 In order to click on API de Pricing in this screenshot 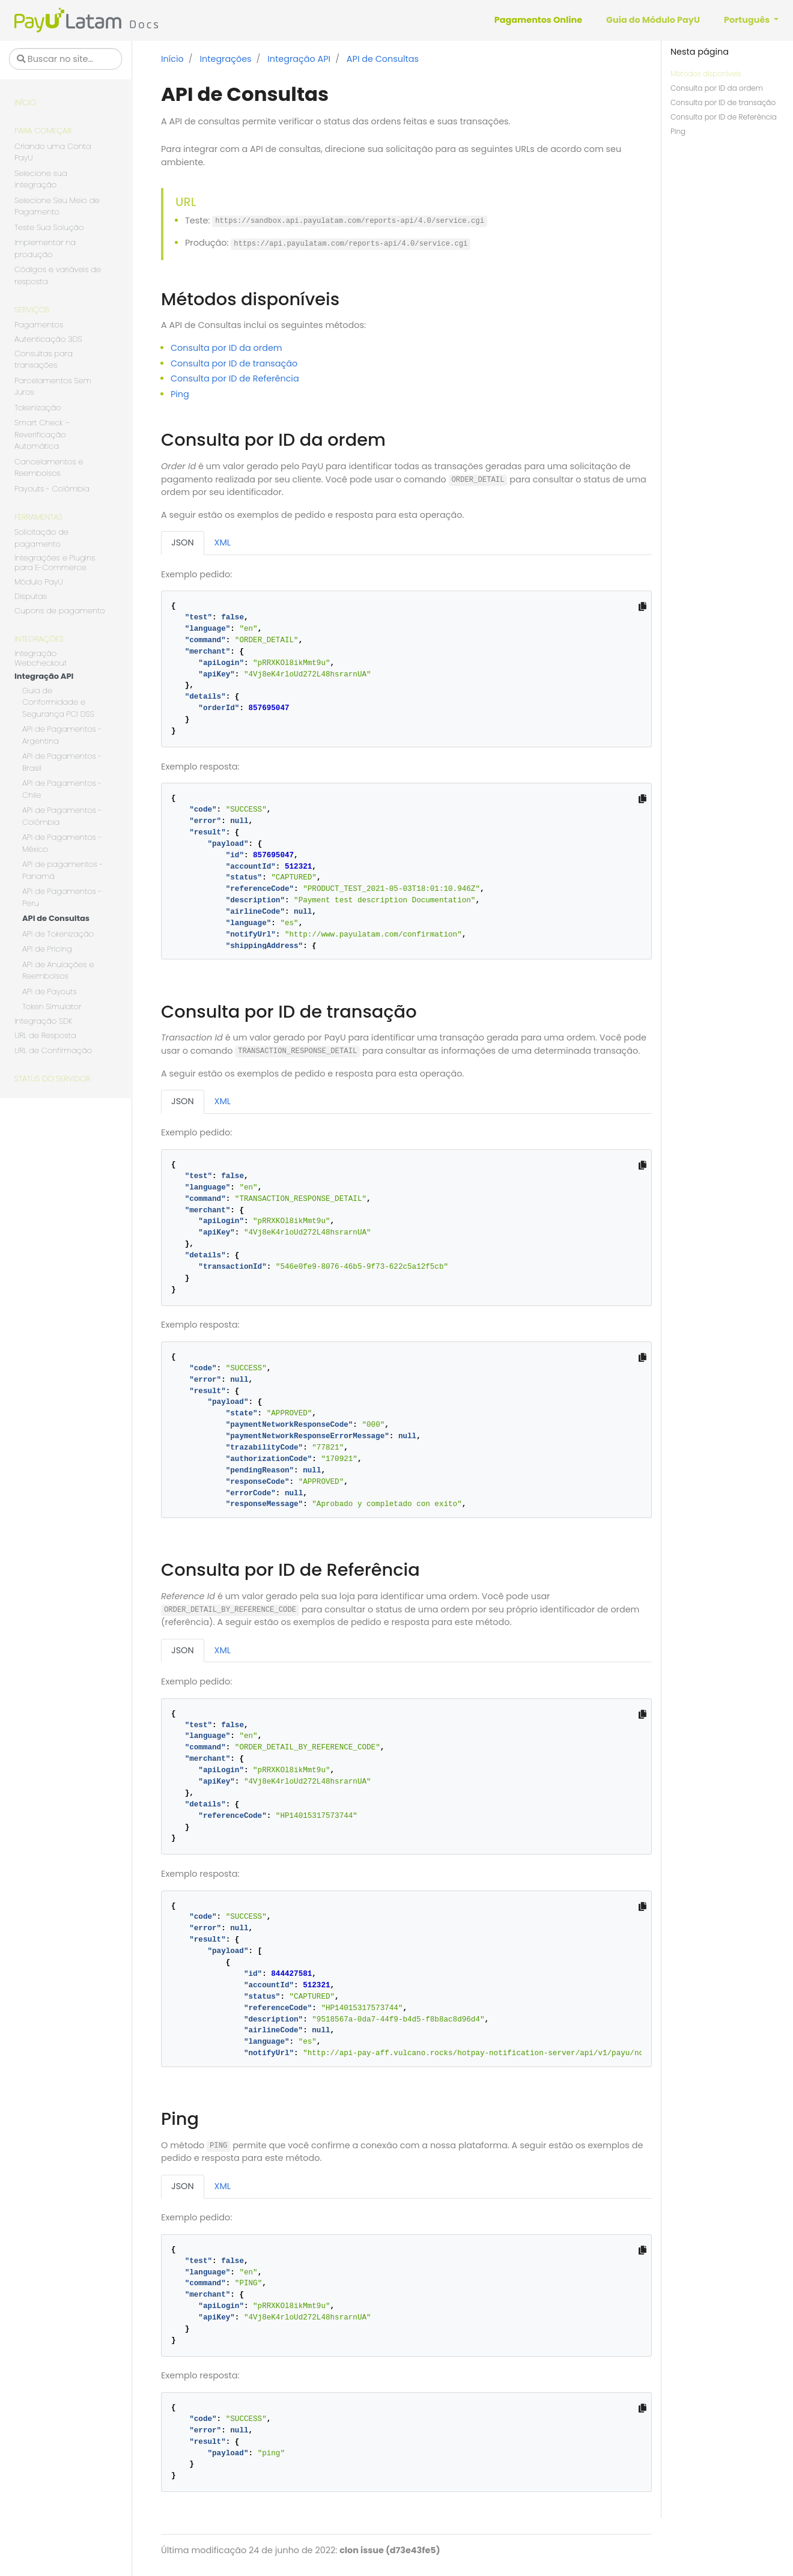, I will do `click(47, 949)`.